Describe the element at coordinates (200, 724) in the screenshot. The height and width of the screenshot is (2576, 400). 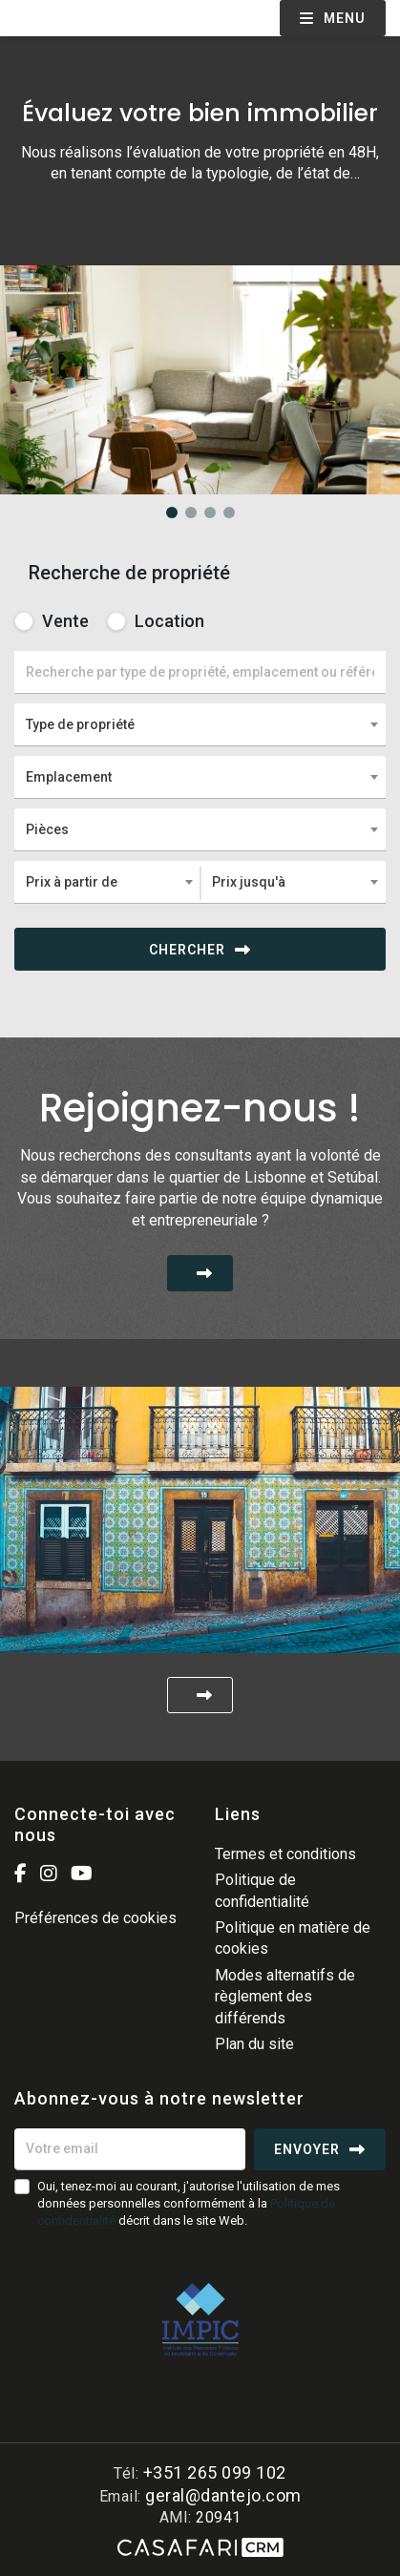
I see `[combobox]` at that location.